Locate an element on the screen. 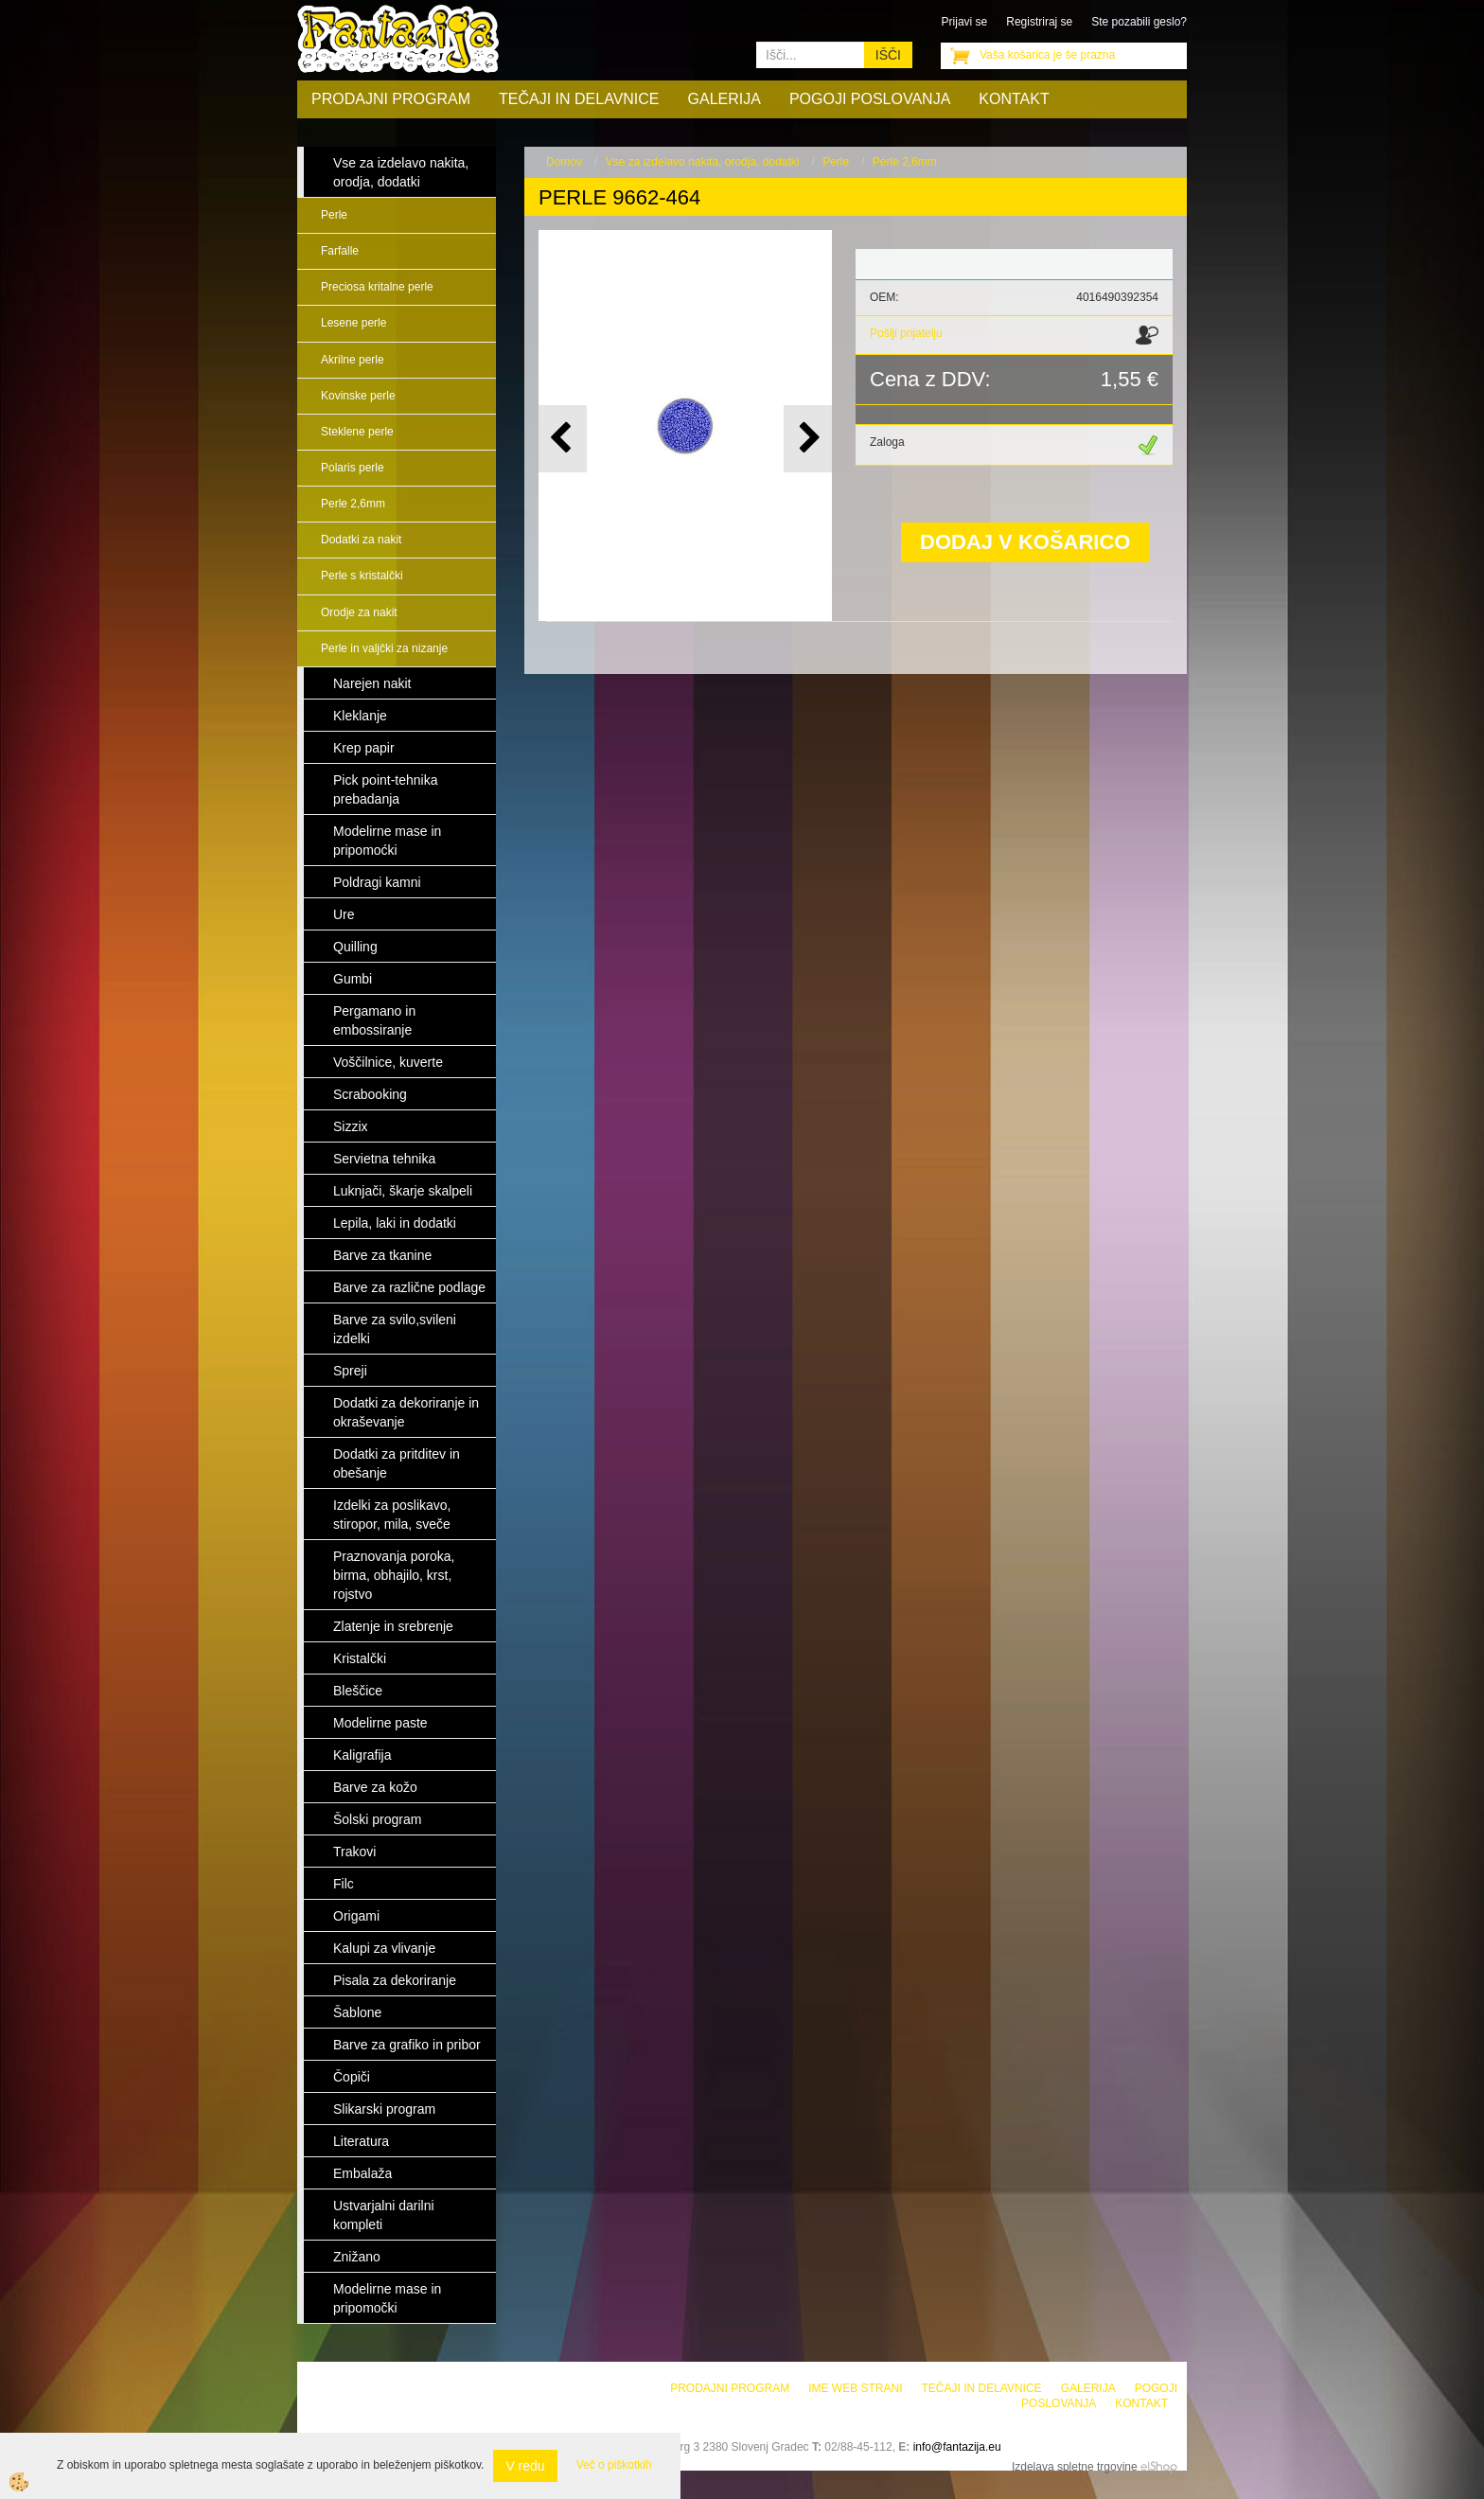  Izdelava spletne trgovine is located at coordinates (1075, 2466).